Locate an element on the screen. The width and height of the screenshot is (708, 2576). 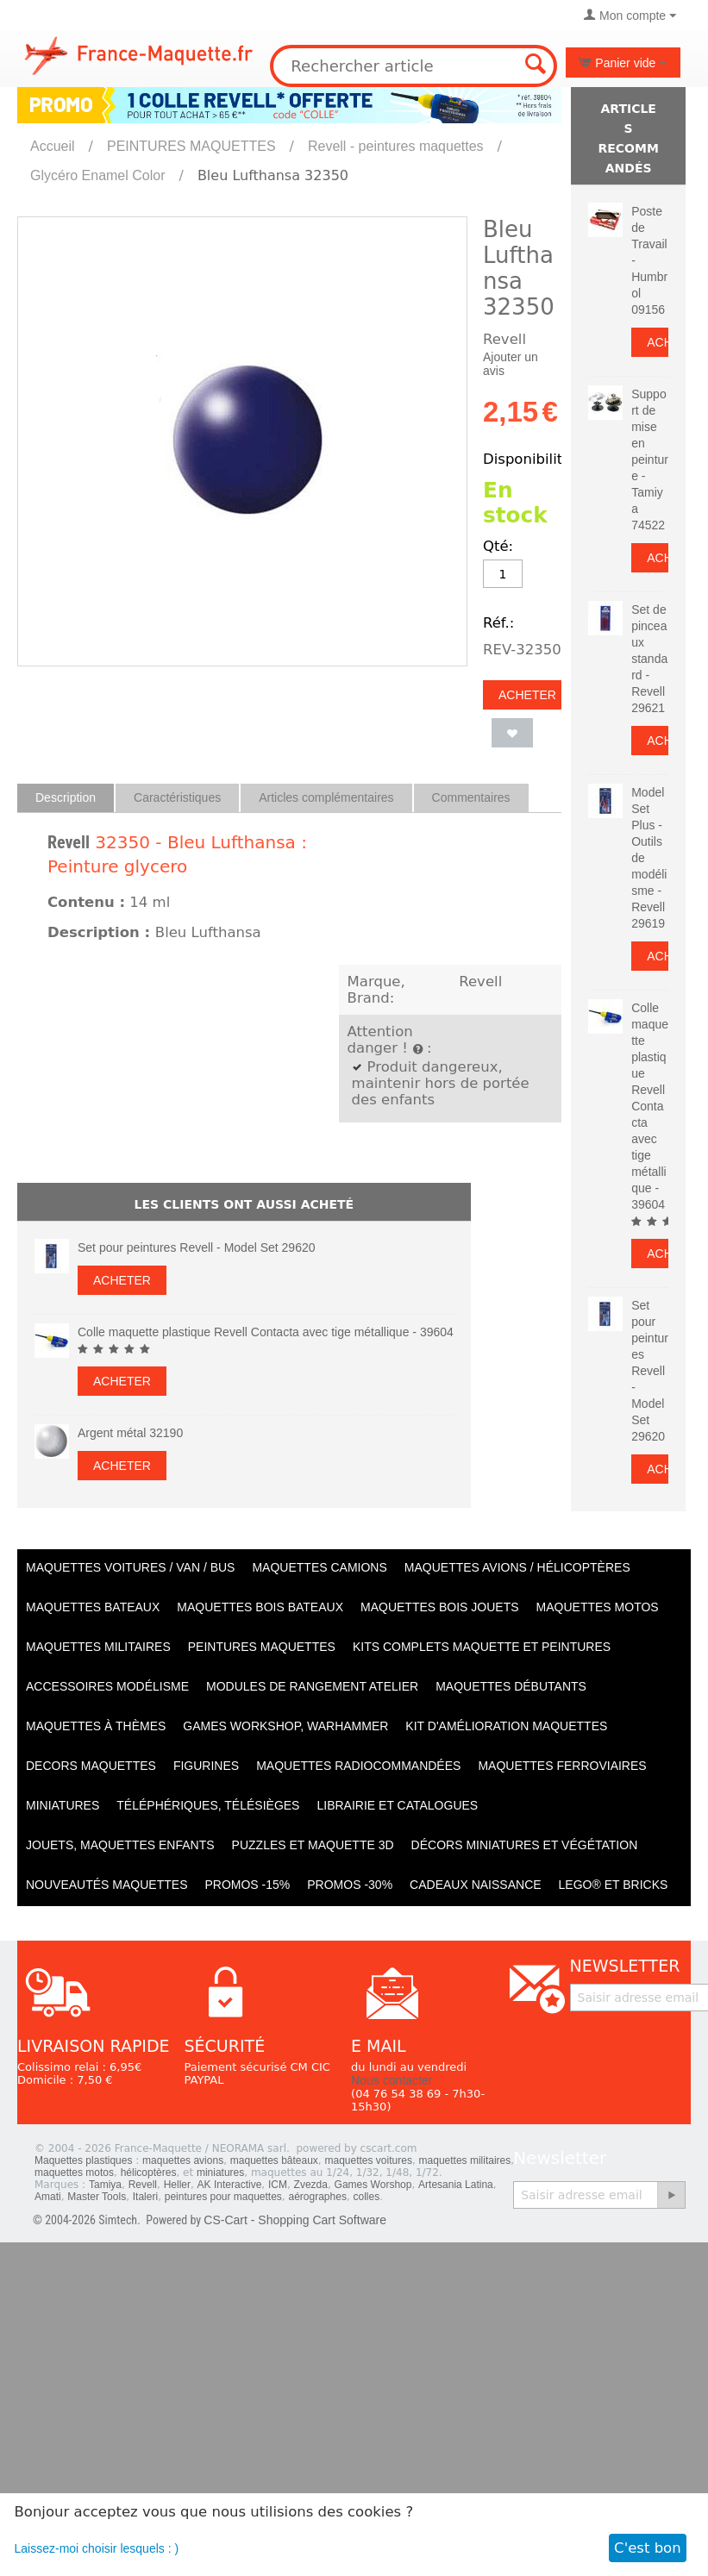
Maquettes ferroviaires is located at coordinates (562, 1766).